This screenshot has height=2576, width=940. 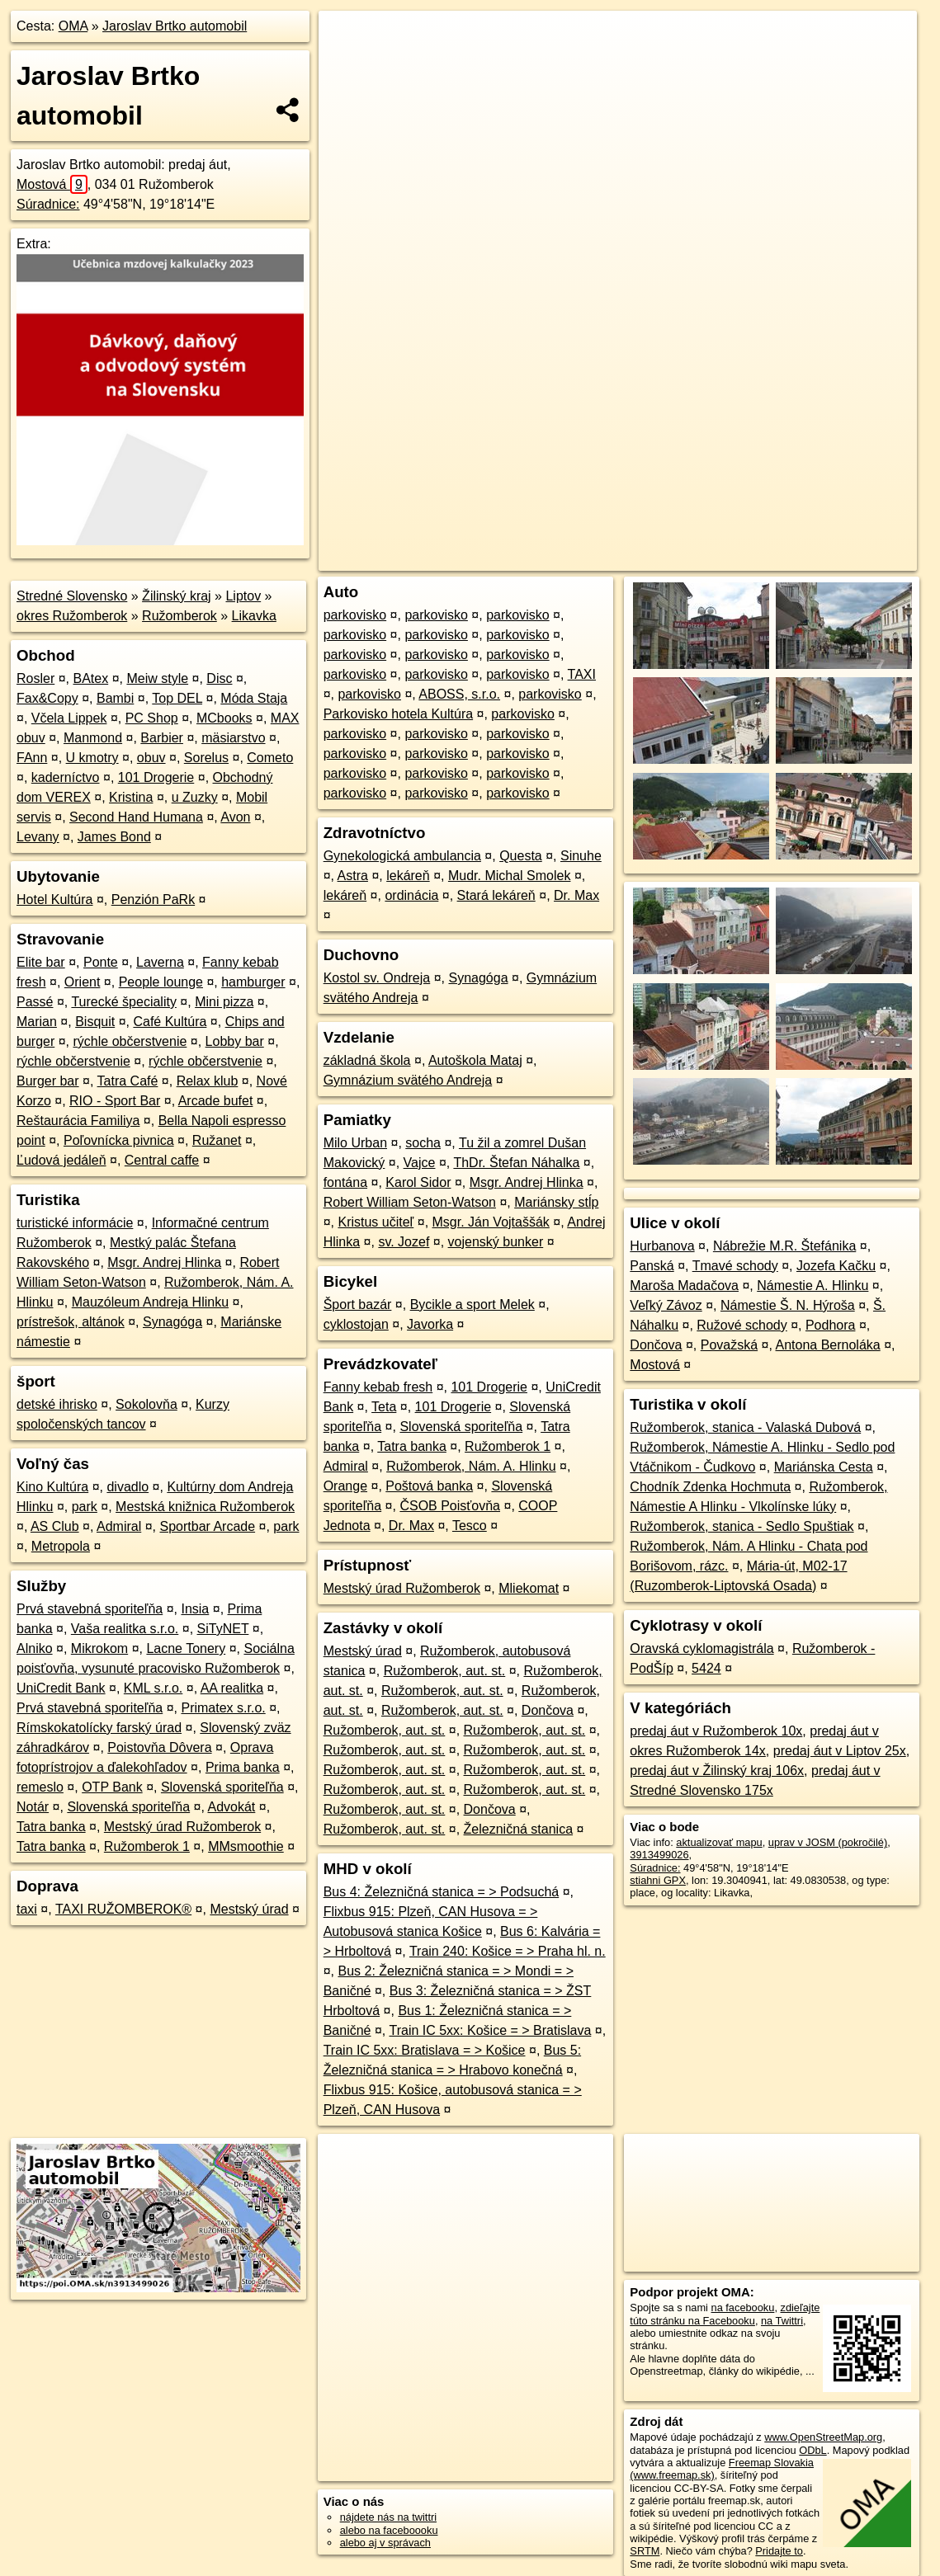 What do you see at coordinates (146, 1404) in the screenshot?
I see `Sokolovňa` at bounding box center [146, 1404].